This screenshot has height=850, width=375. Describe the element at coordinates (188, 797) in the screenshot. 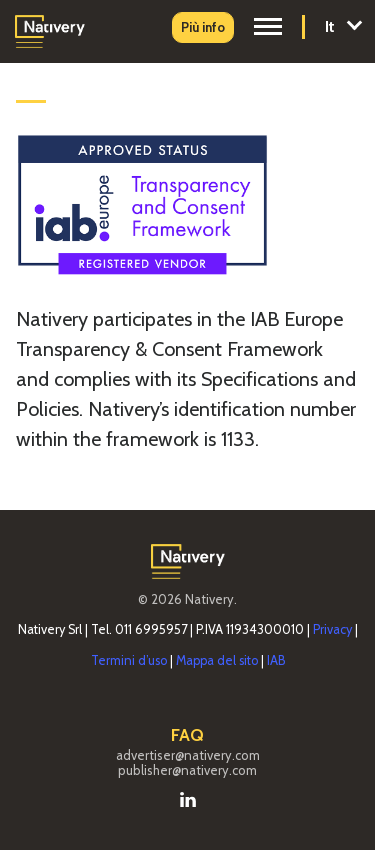

I see `[vai alla pagina Linkedin di Nativery]` at that location.